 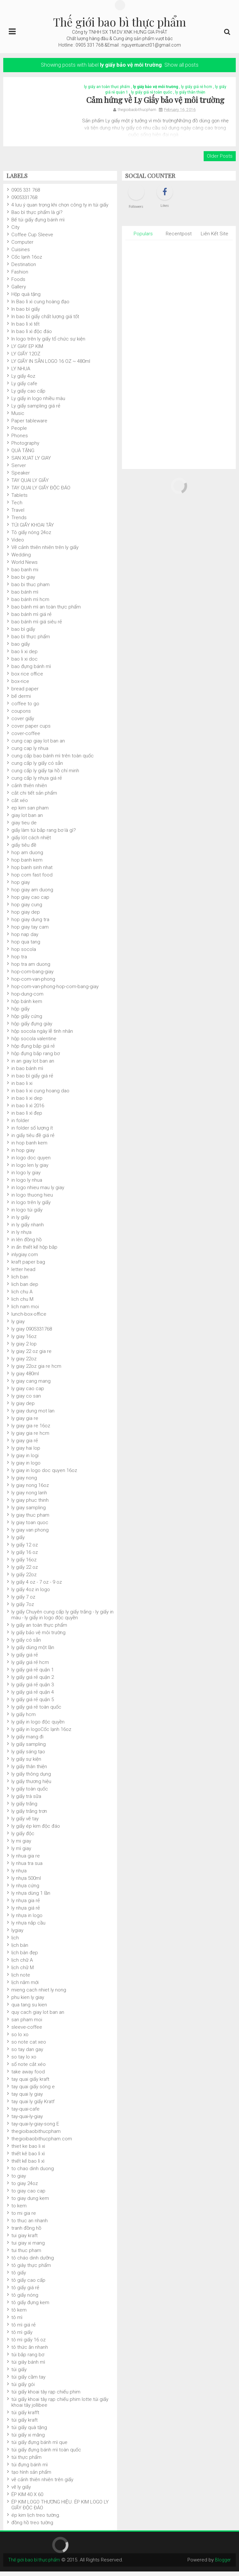 I want to click on hop giay dung tra, so click(x=30, y=924).